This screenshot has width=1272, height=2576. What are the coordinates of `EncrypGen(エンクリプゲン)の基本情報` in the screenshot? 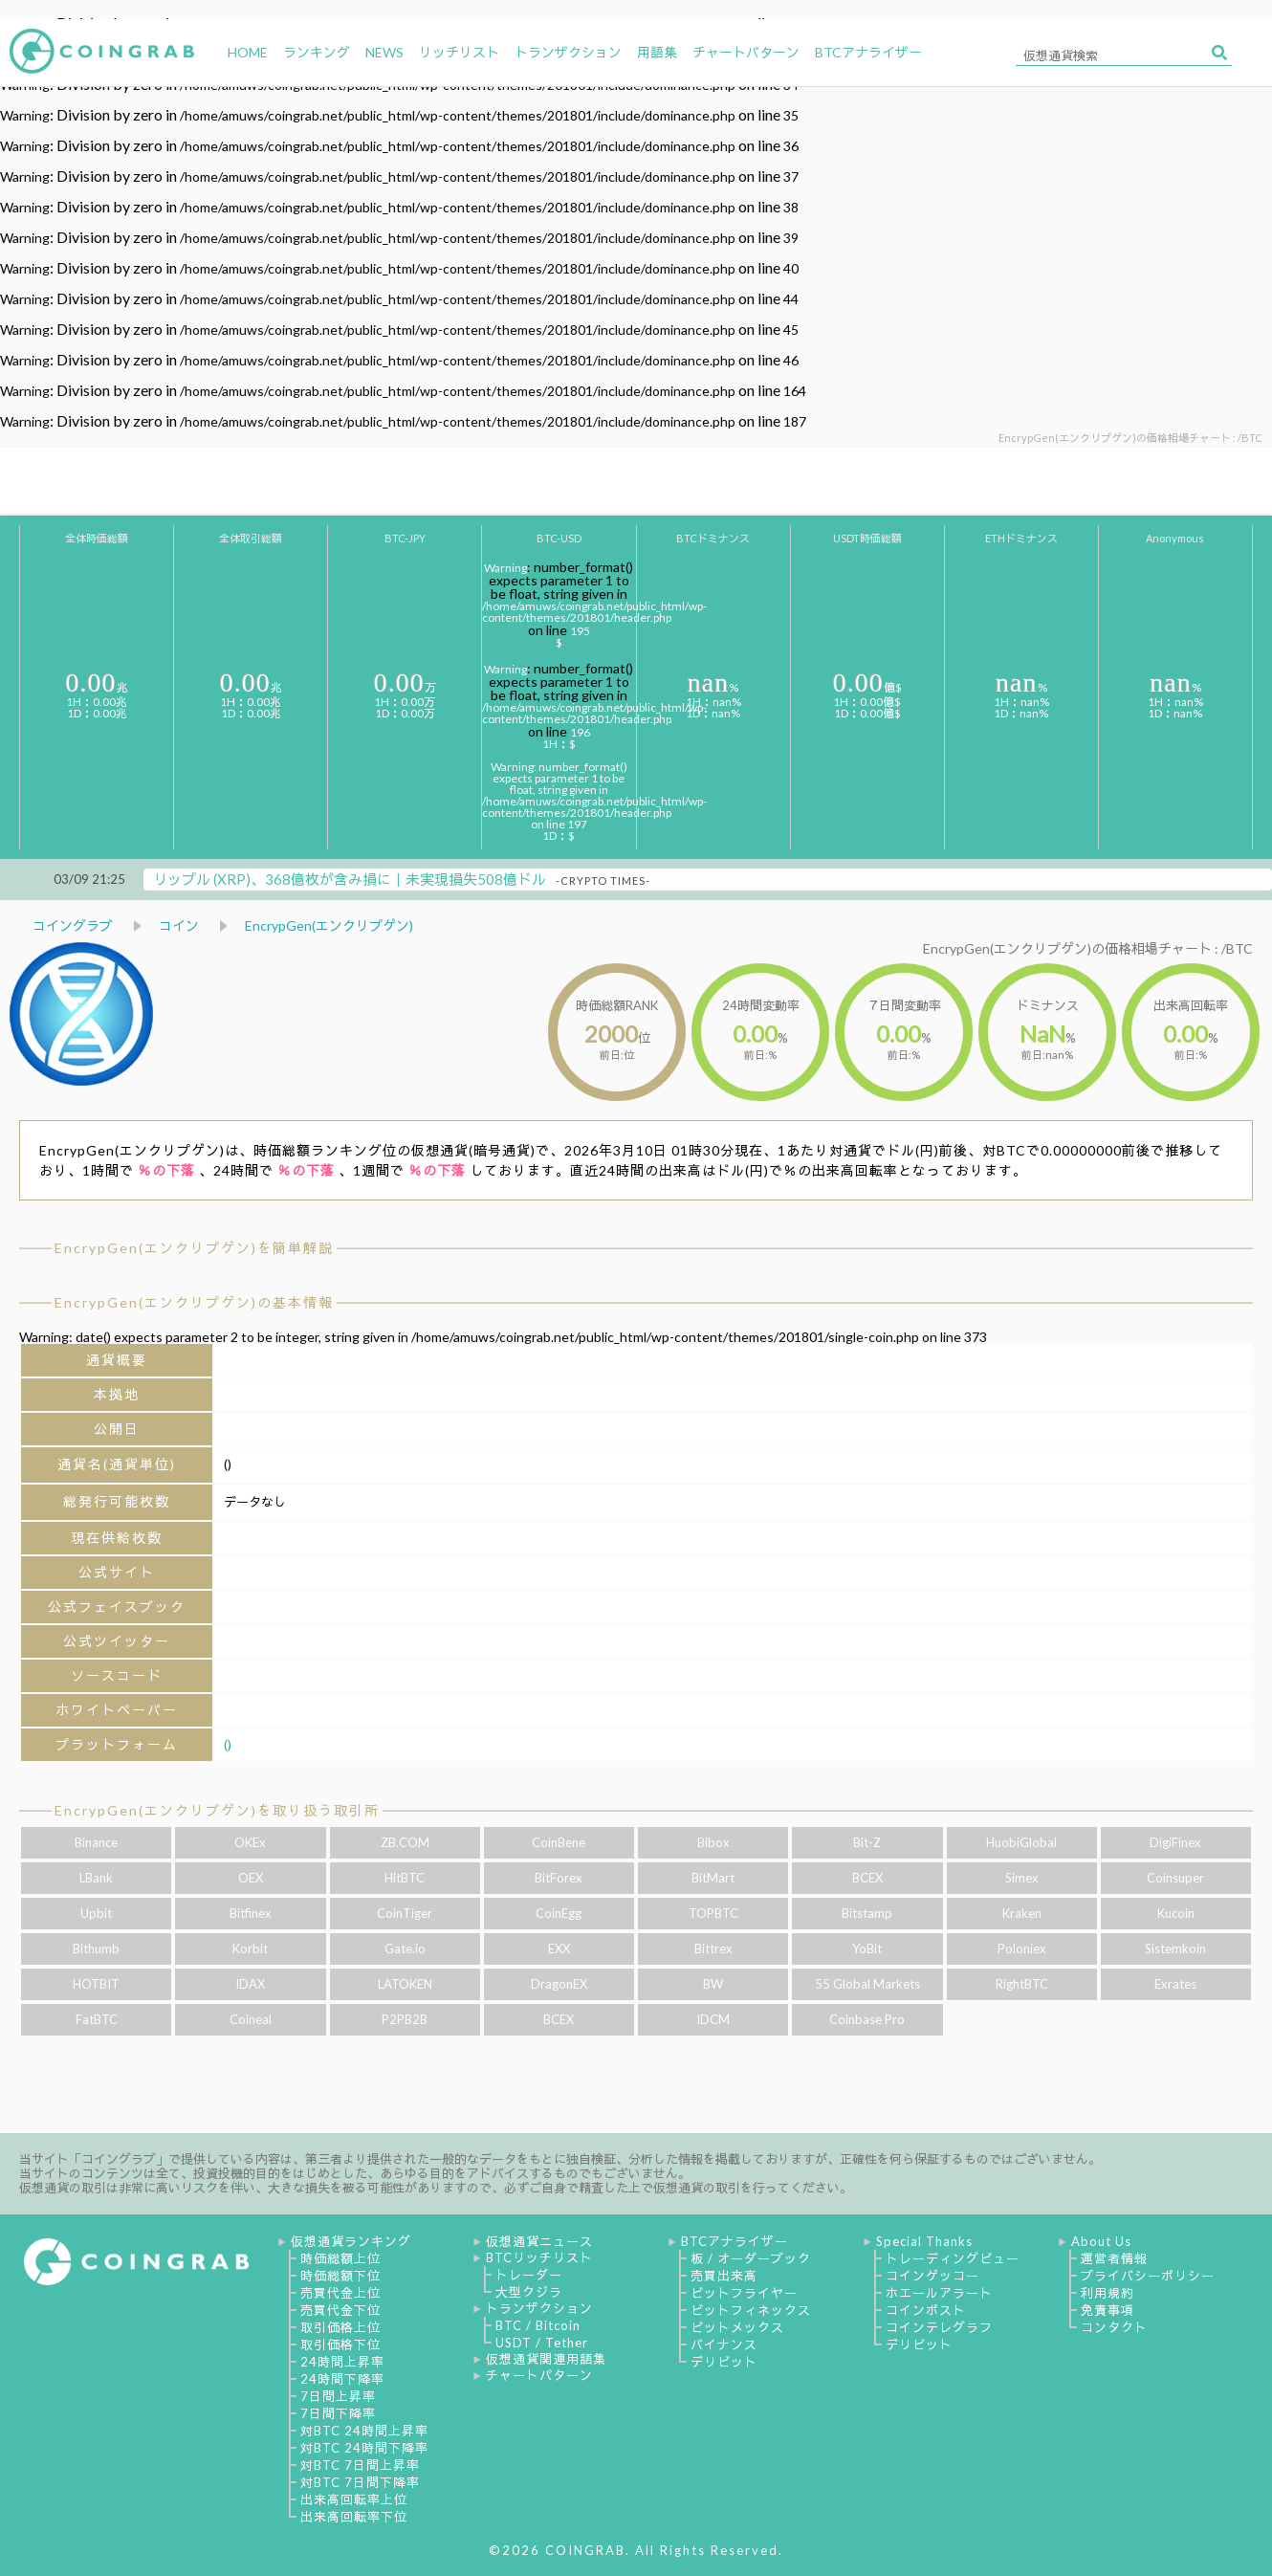 It's located at (194, 1302).